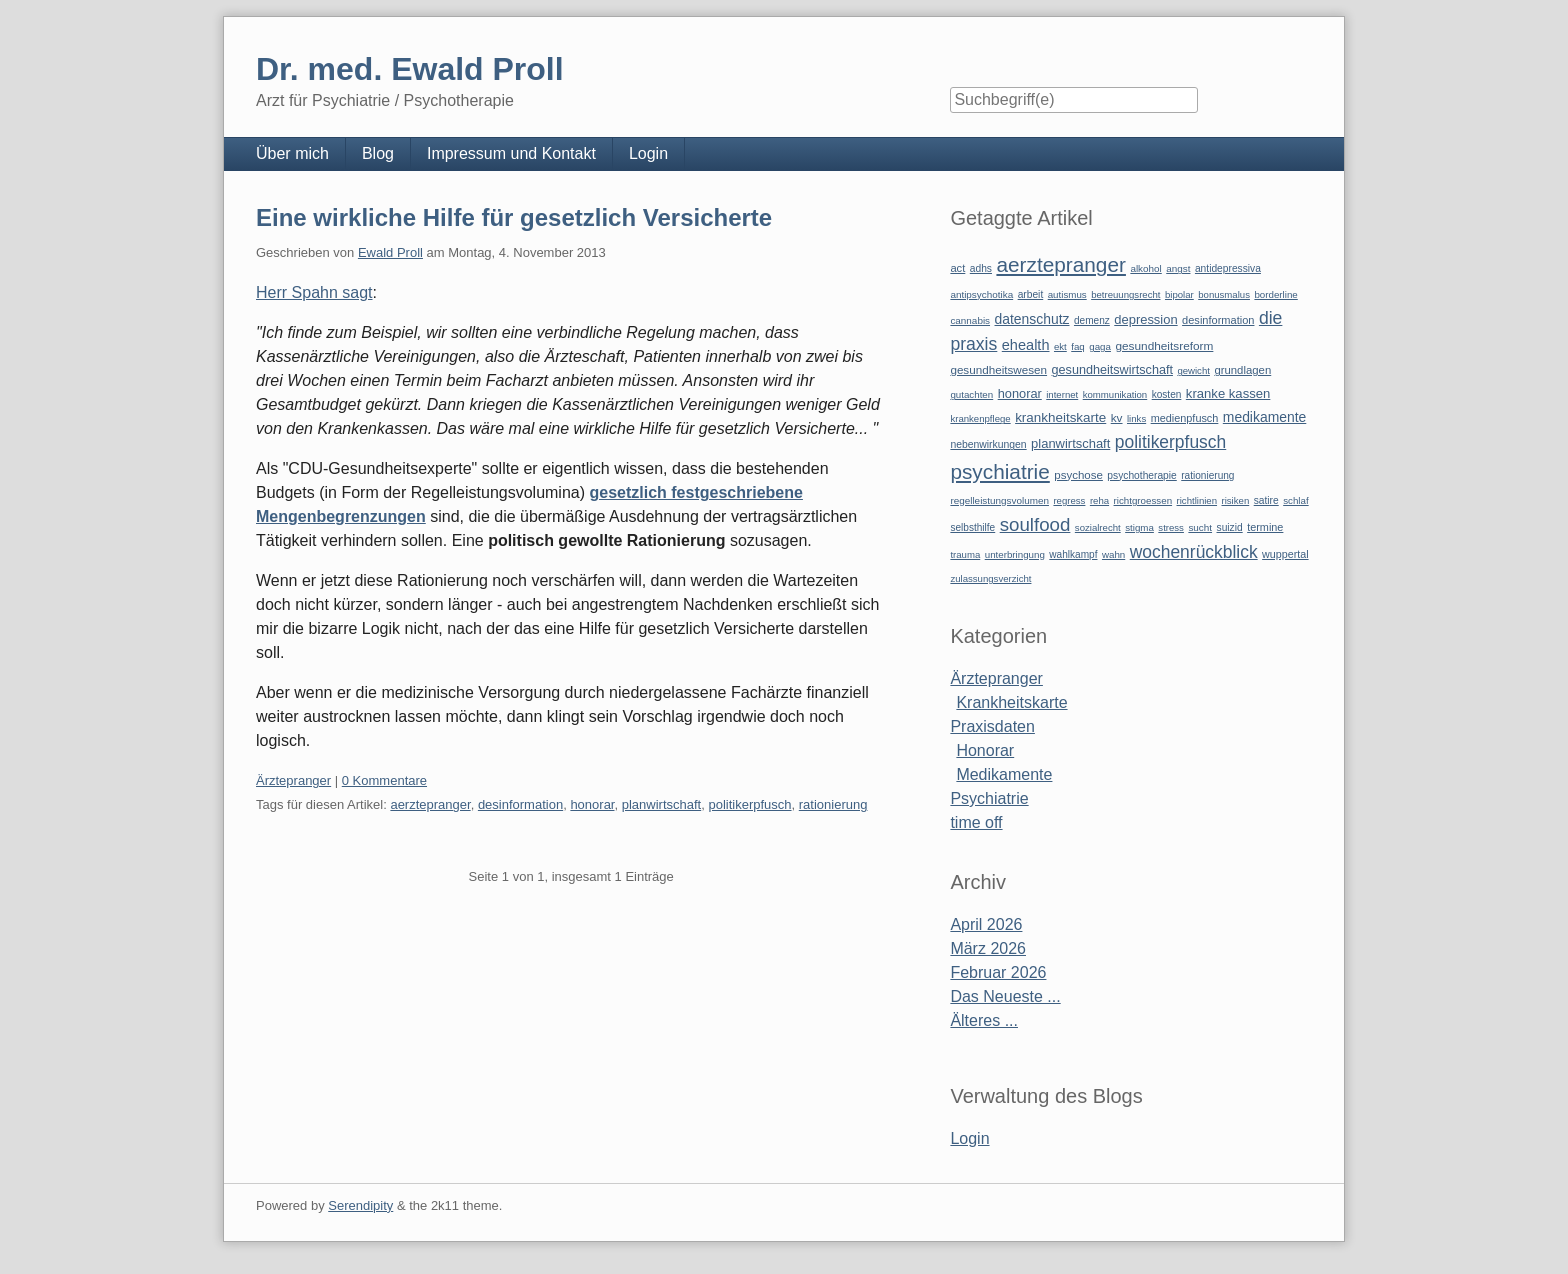 Image resolution: width=1568 pixels, height=1274 pixels. Describe the element at coordinates (1179, 294) in the screenshot. I see `bipolar` at that location.